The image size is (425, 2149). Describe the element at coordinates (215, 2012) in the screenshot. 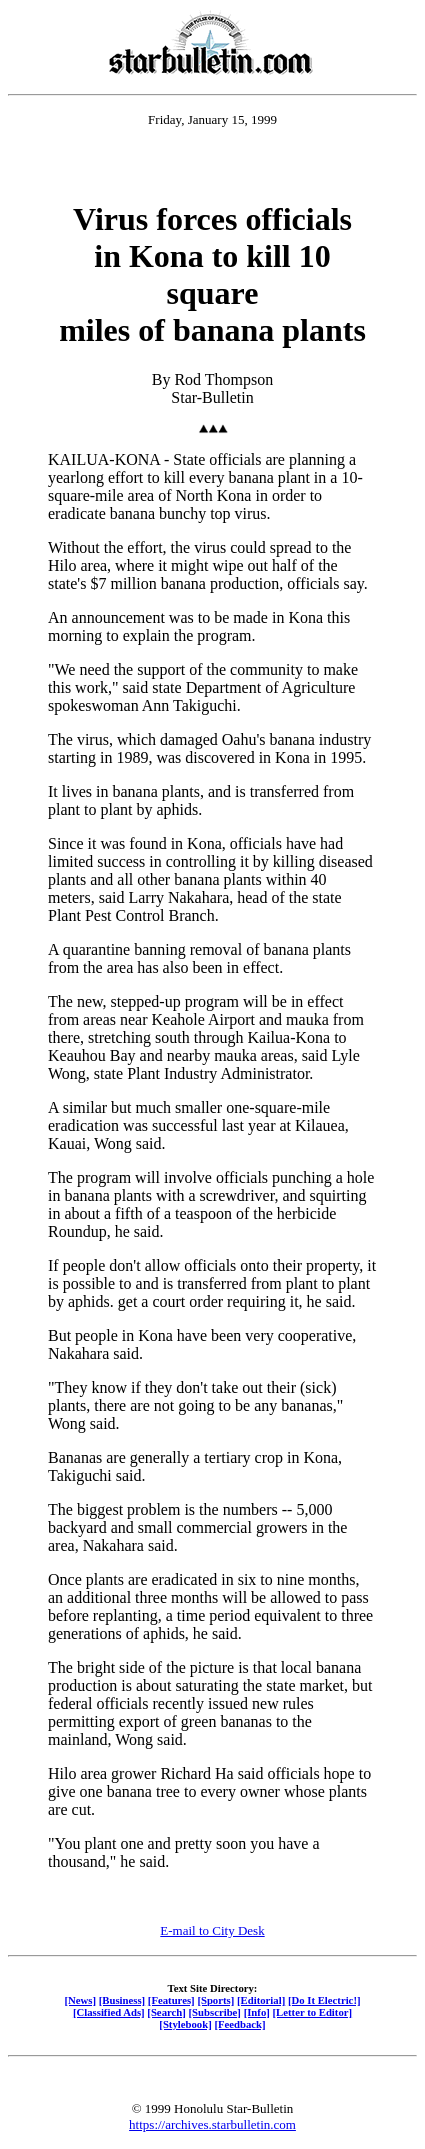

I see `[Subscribe]` at that location.